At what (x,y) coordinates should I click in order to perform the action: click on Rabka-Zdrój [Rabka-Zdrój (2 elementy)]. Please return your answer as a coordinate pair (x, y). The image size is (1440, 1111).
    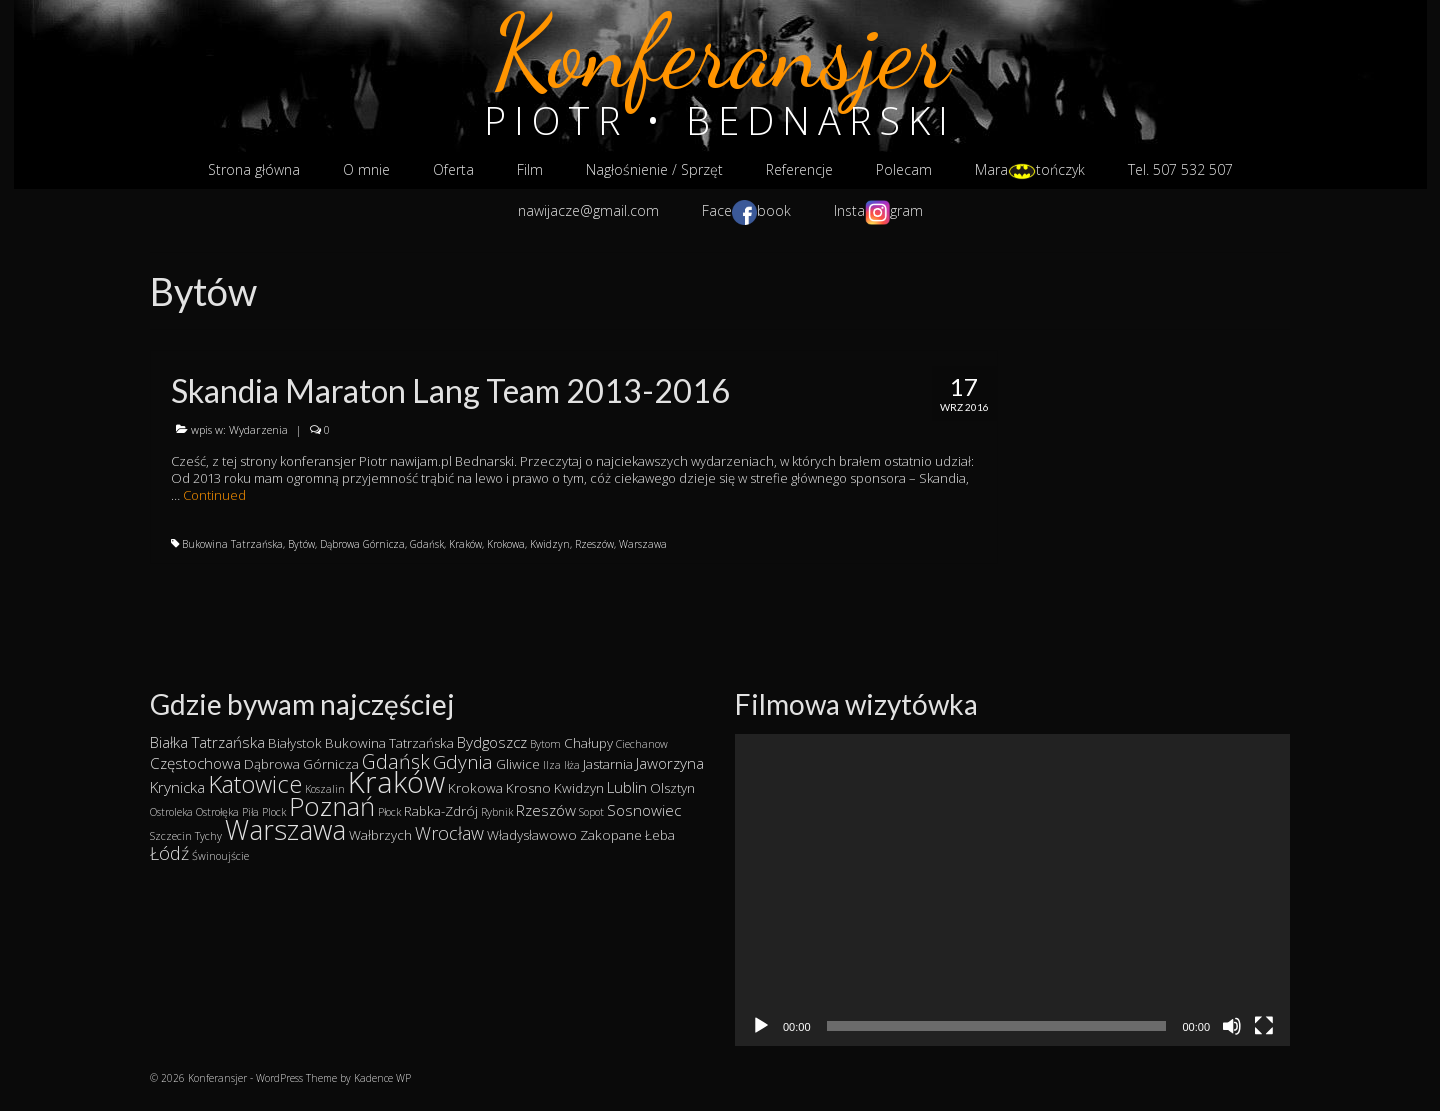
    Looking at the image, I should click on (441, 811).